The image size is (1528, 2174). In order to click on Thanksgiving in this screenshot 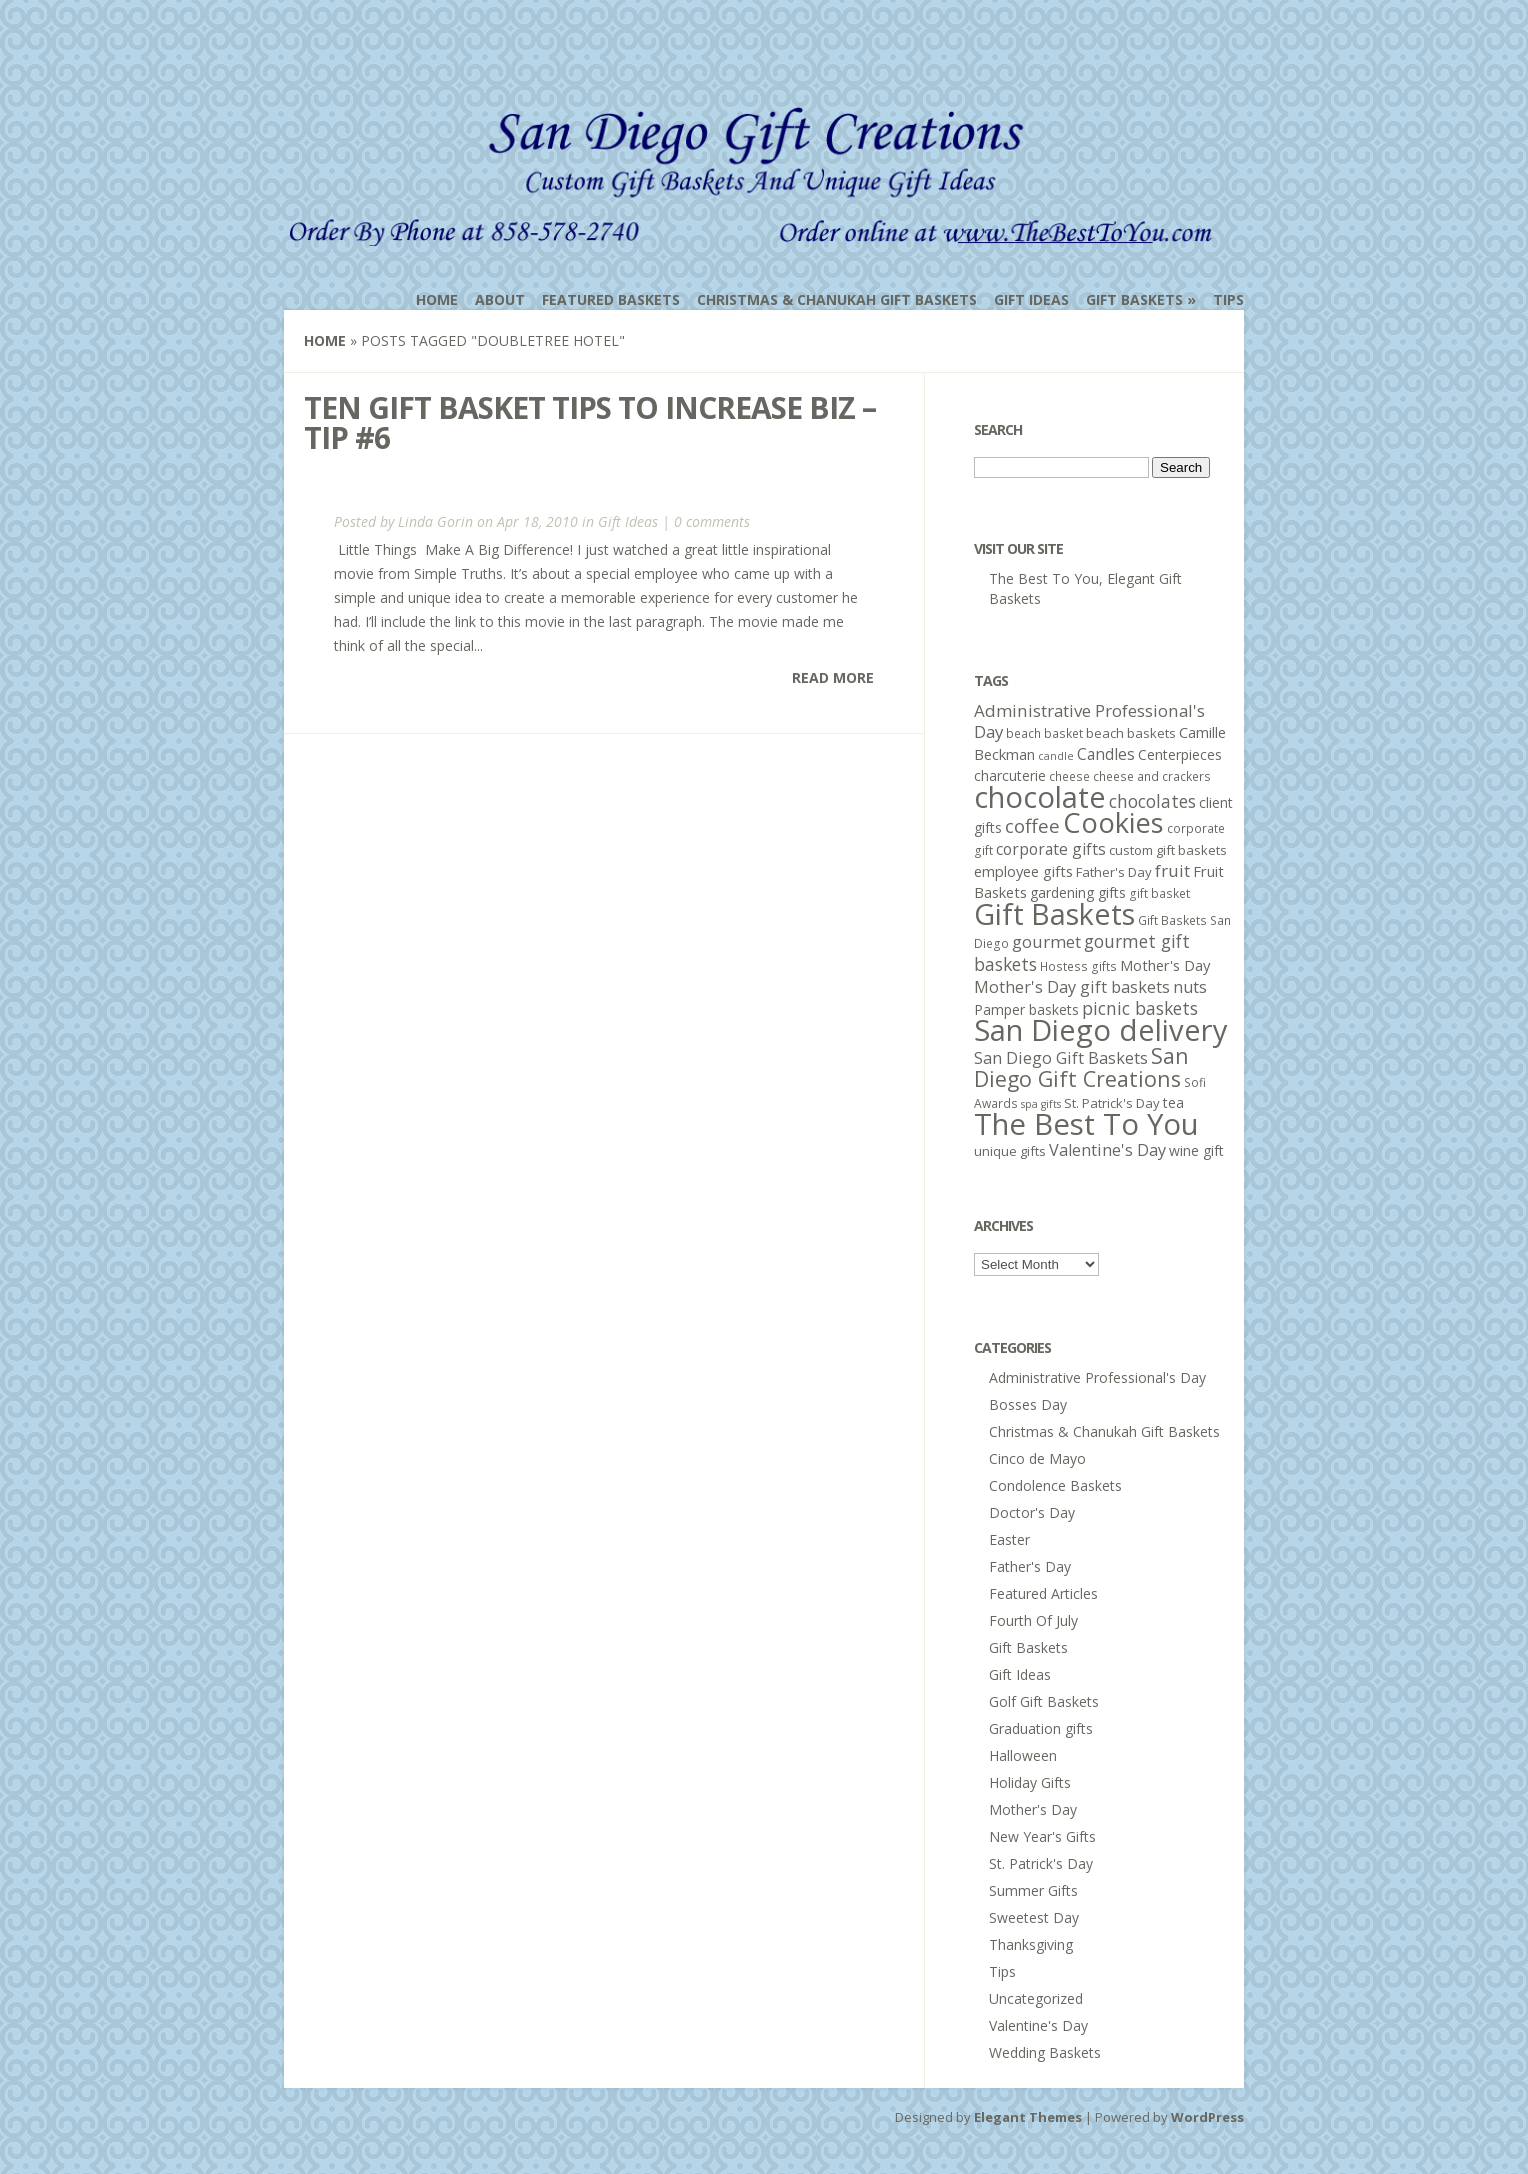, I will do `click(1031, 1944)`.